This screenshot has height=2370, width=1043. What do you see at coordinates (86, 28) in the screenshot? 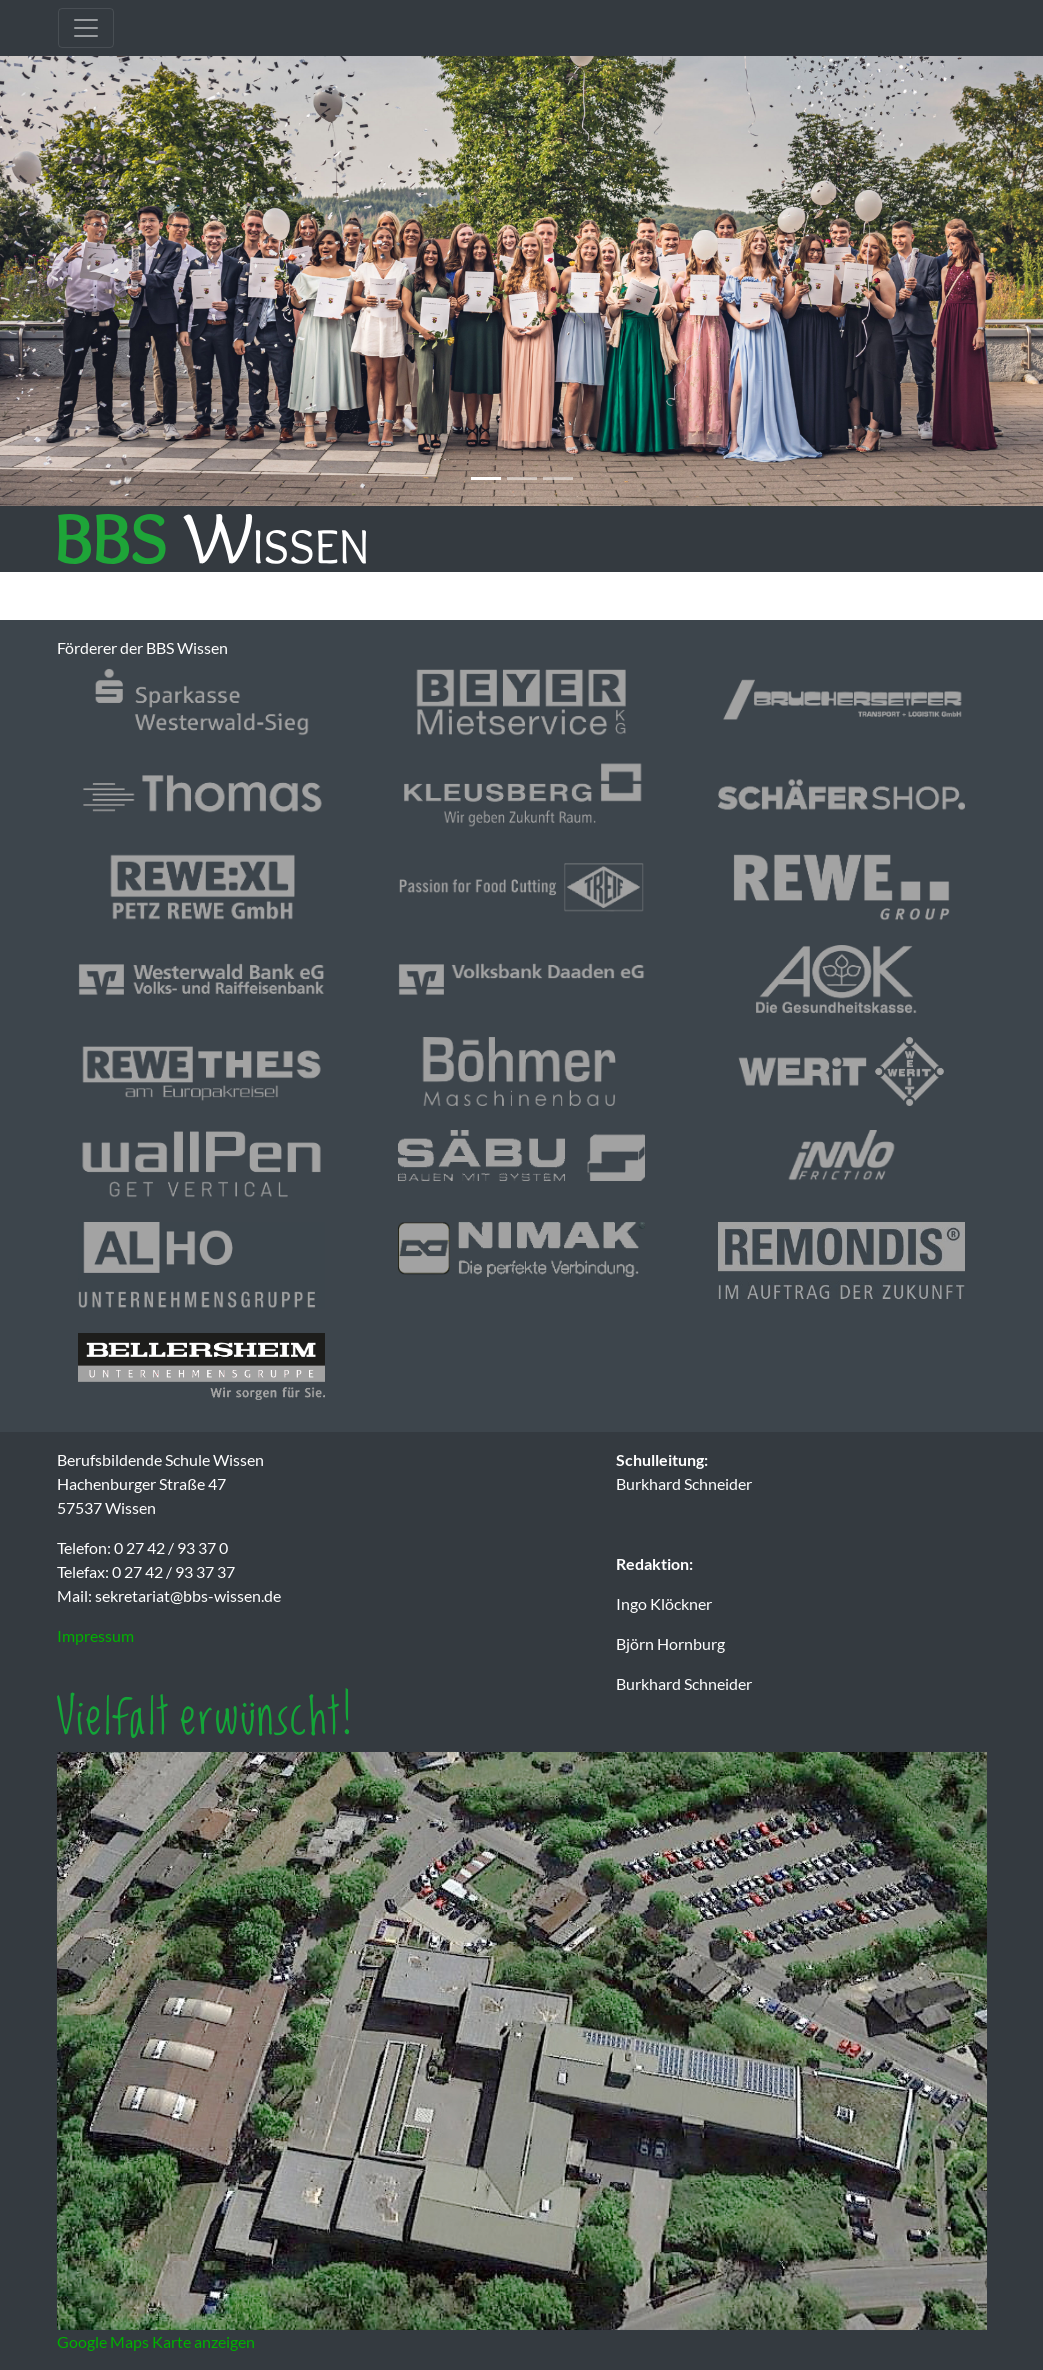
I see `[Toggle navigation]` at bounding box center [86, 28].